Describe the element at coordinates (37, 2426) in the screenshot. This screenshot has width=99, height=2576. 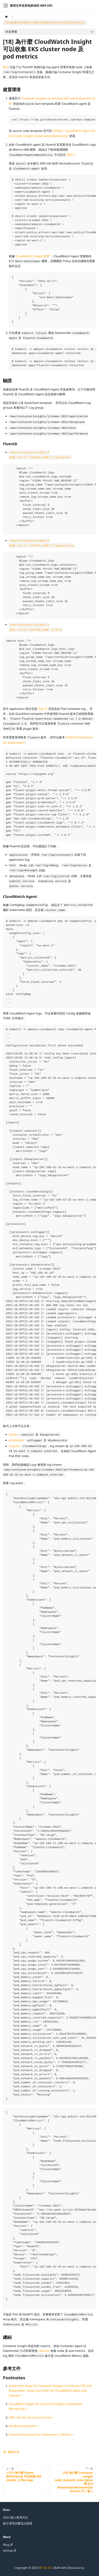
I see `↩ [Back to reference 4]` at that location.